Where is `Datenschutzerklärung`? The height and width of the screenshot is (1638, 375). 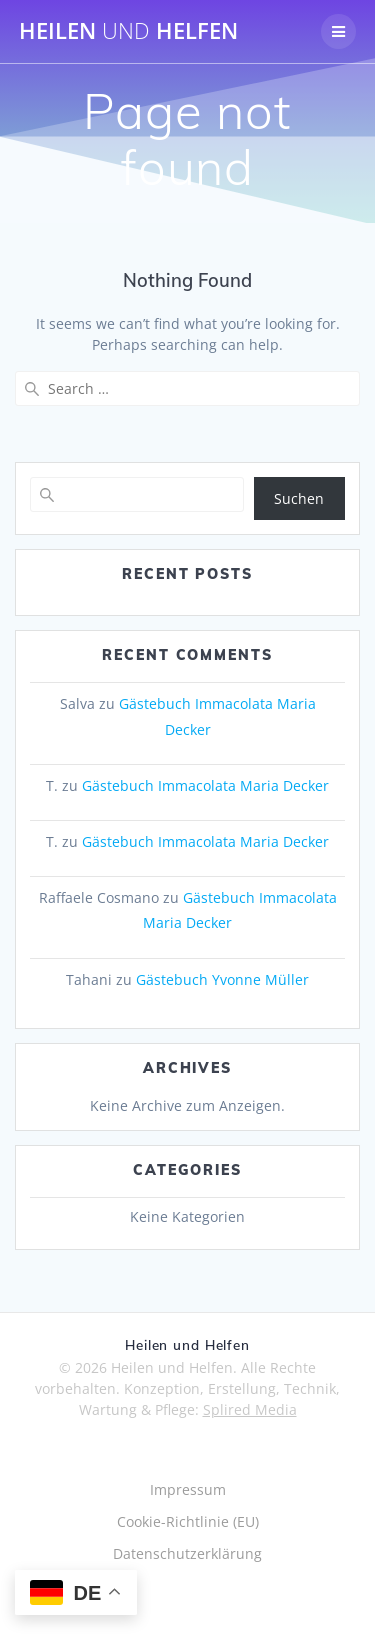
Datenschutzerklärung is located at coordinates (187, 1553).